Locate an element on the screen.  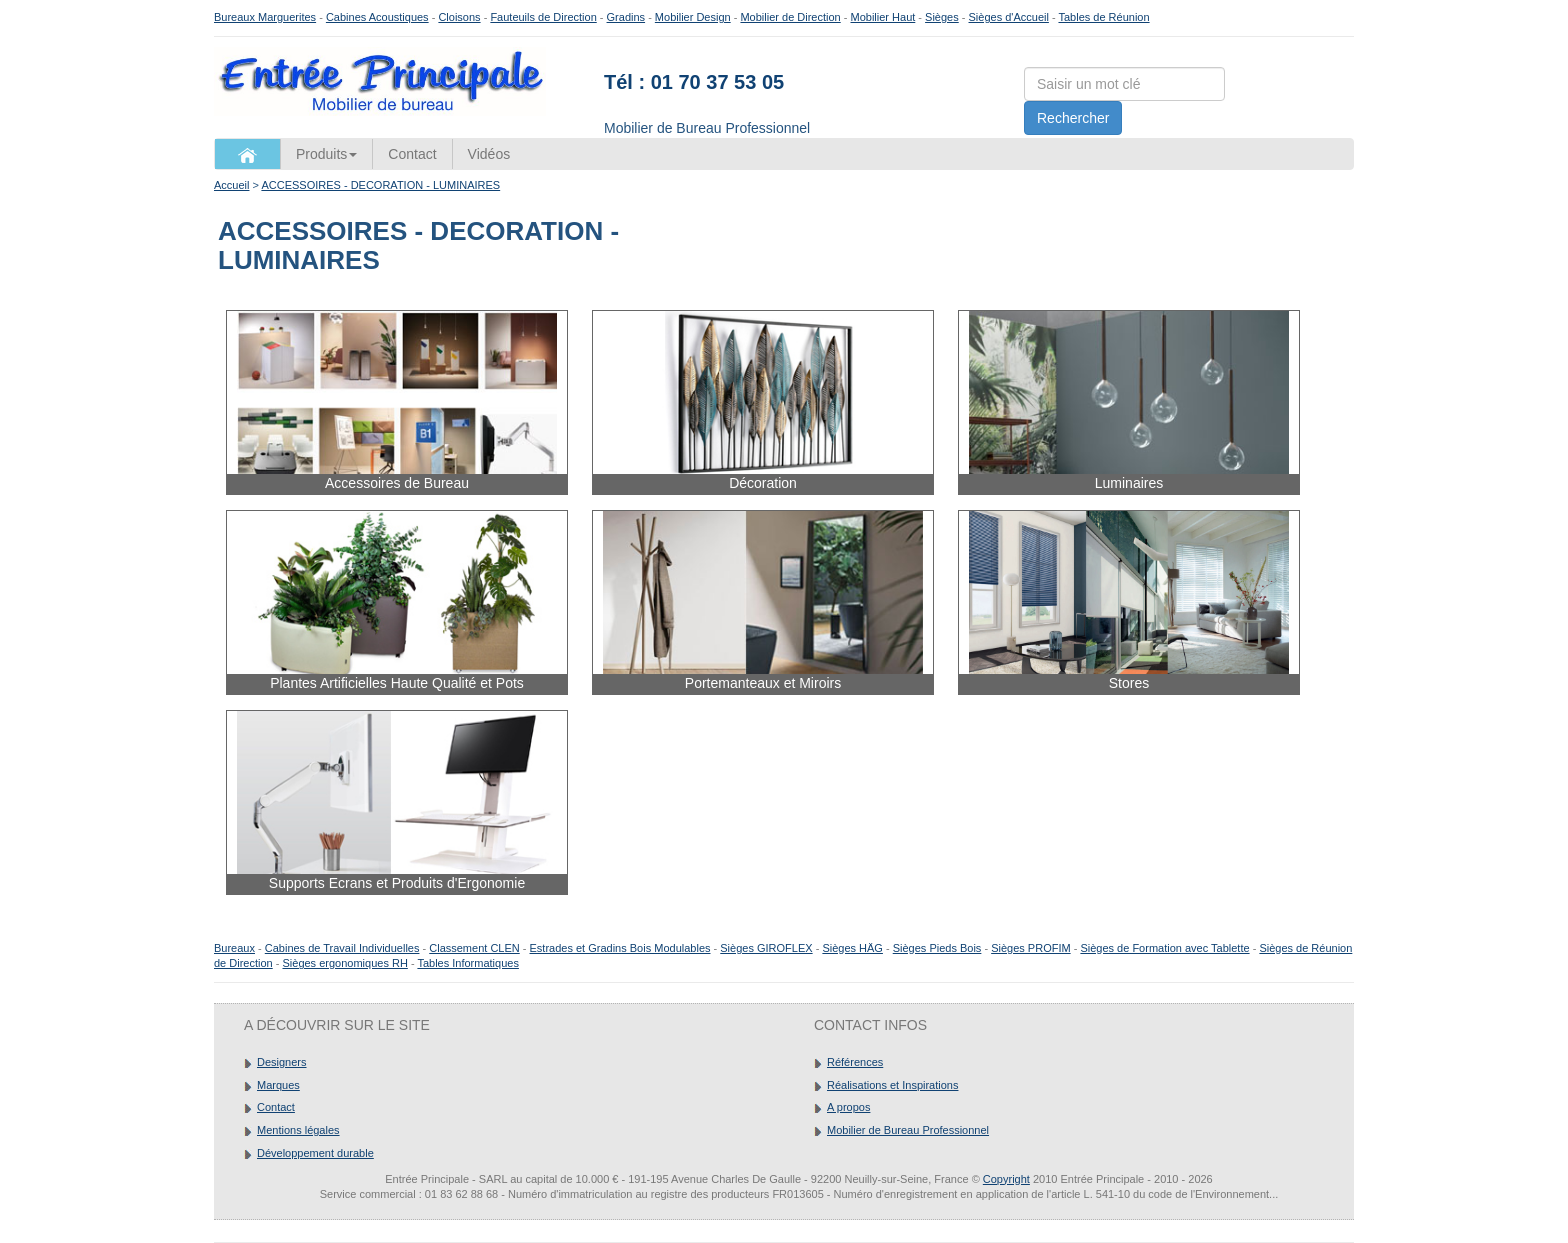
Mobilier de Bureau Professionnel is located at coordinates (908, 1130).